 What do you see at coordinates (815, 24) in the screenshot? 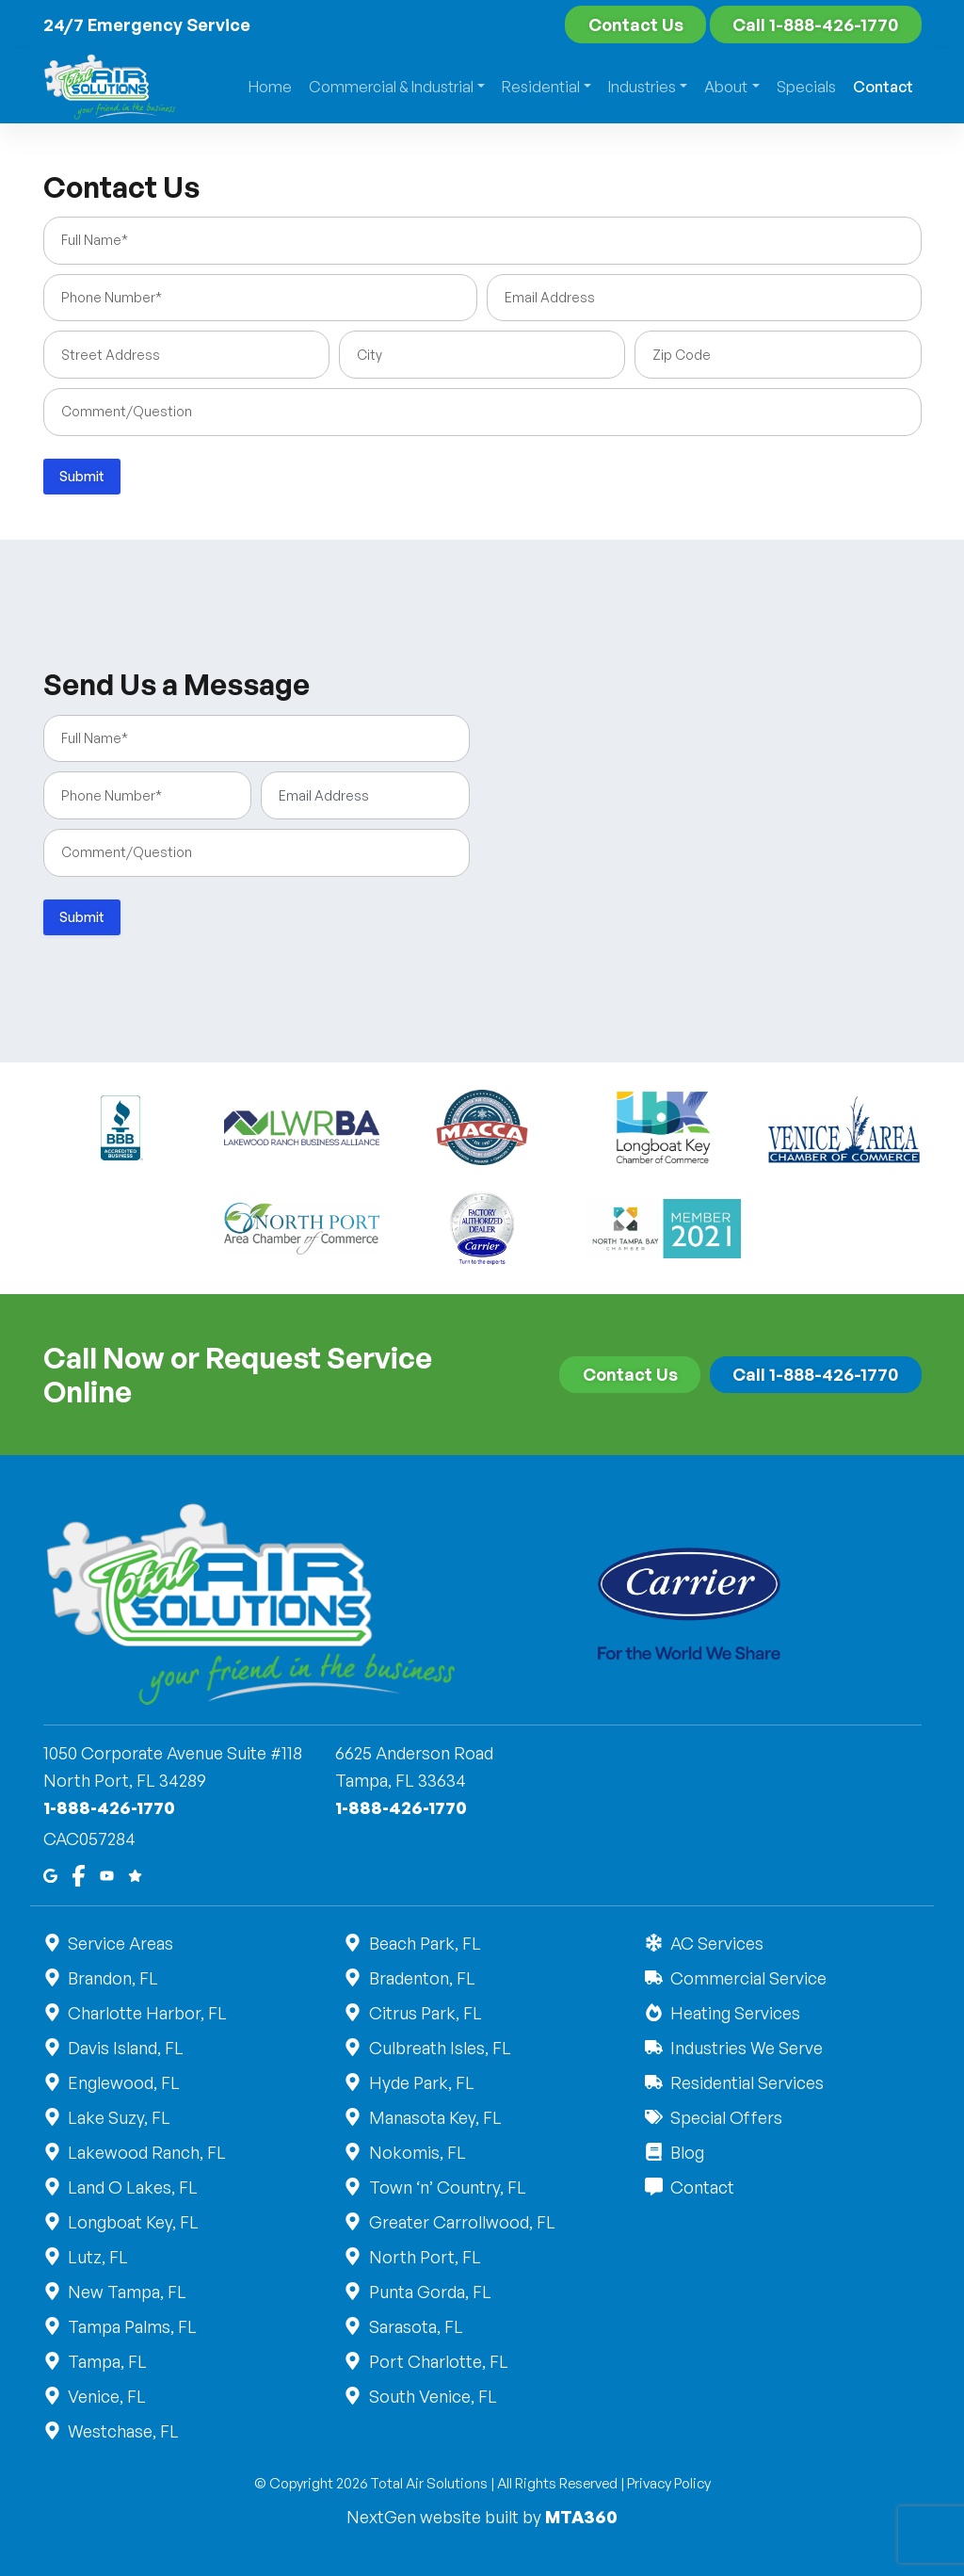
I see `Call 1-888-426-1770` at bounding box center [815, 24].